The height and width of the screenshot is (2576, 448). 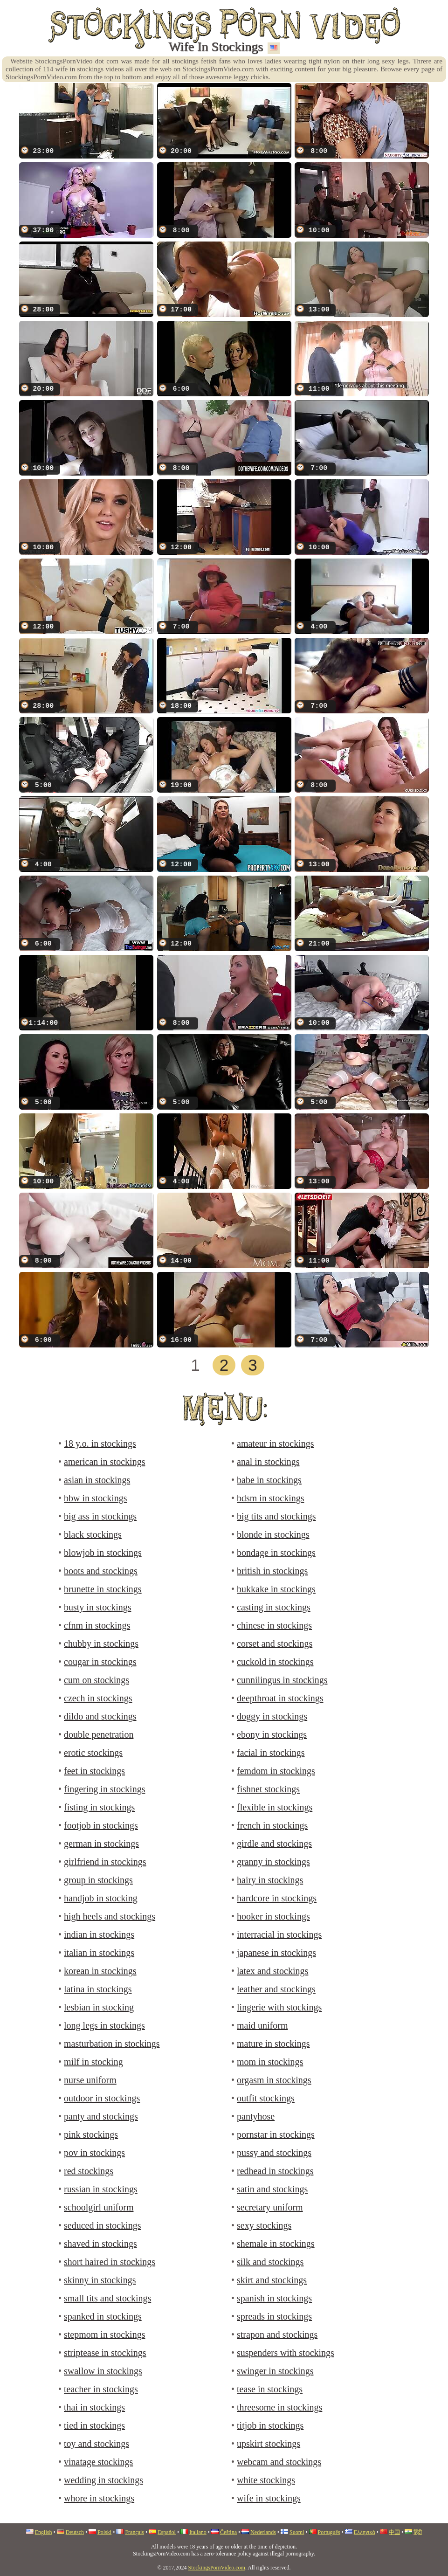 I want to click on german in stockings, so click(x=101, y=1843).